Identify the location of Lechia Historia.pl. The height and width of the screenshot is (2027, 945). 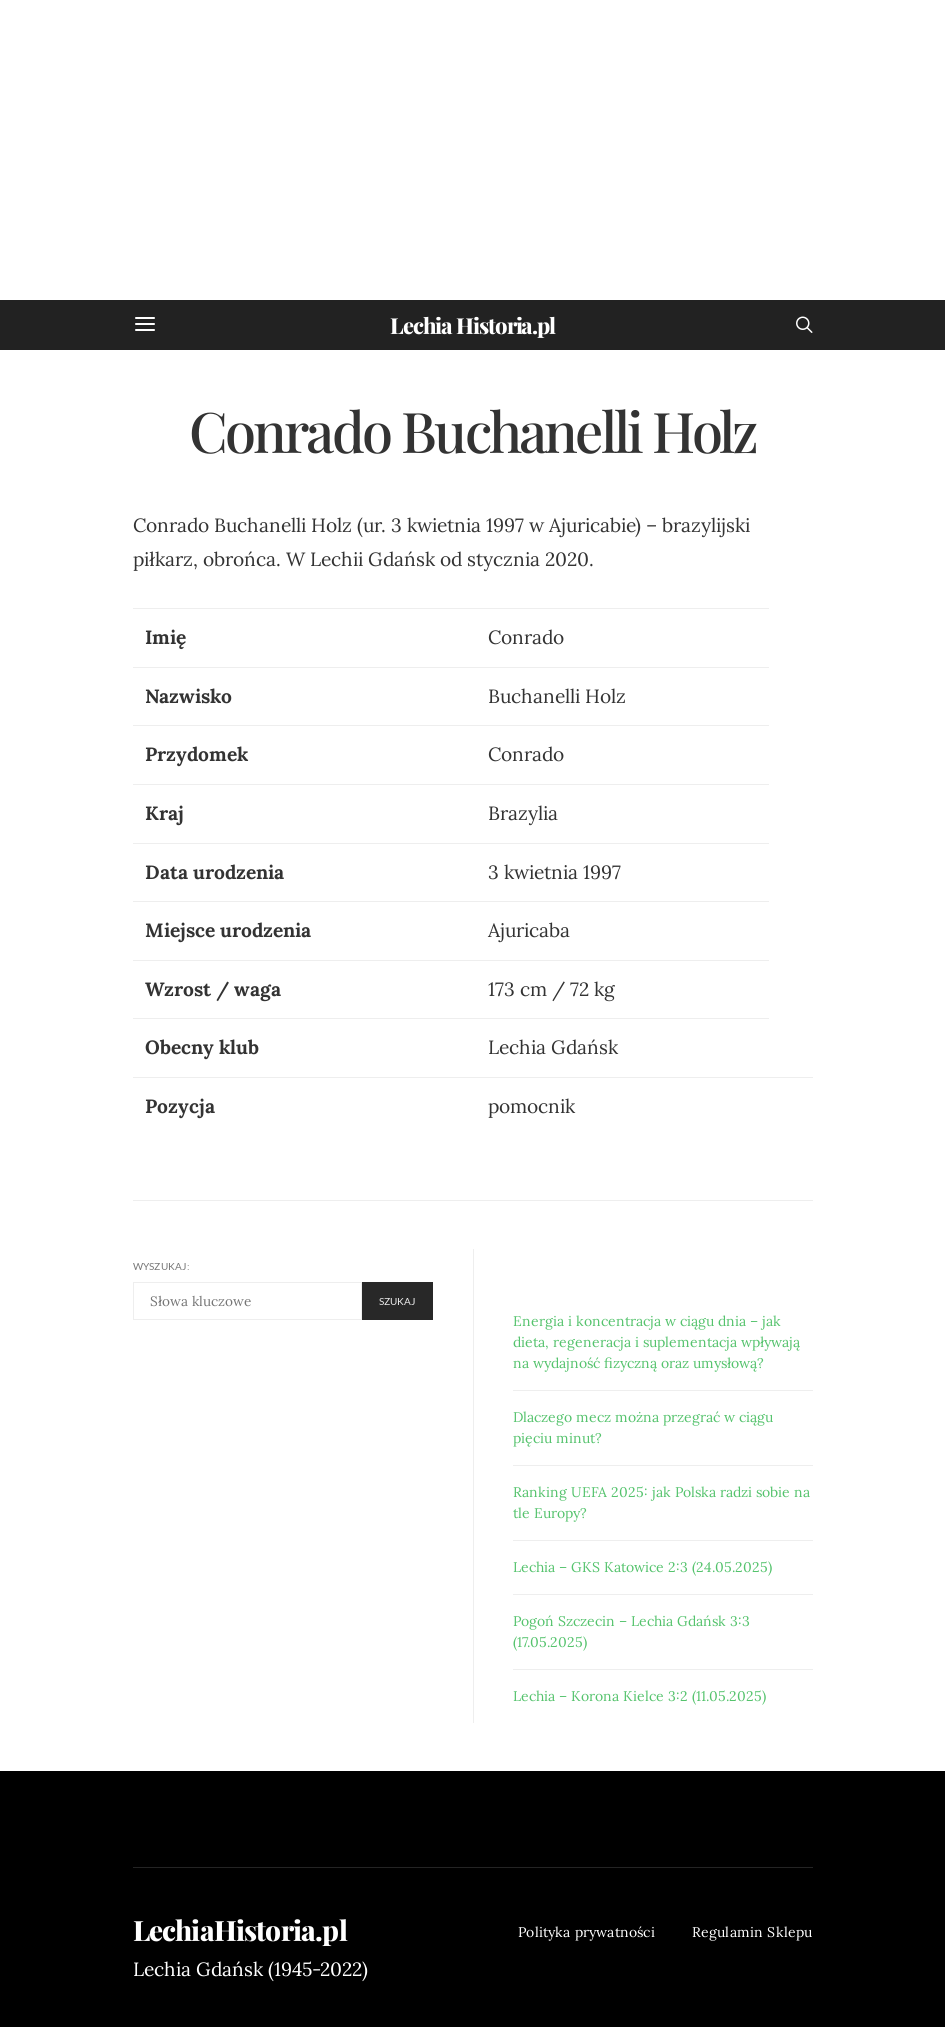
(472, 325).